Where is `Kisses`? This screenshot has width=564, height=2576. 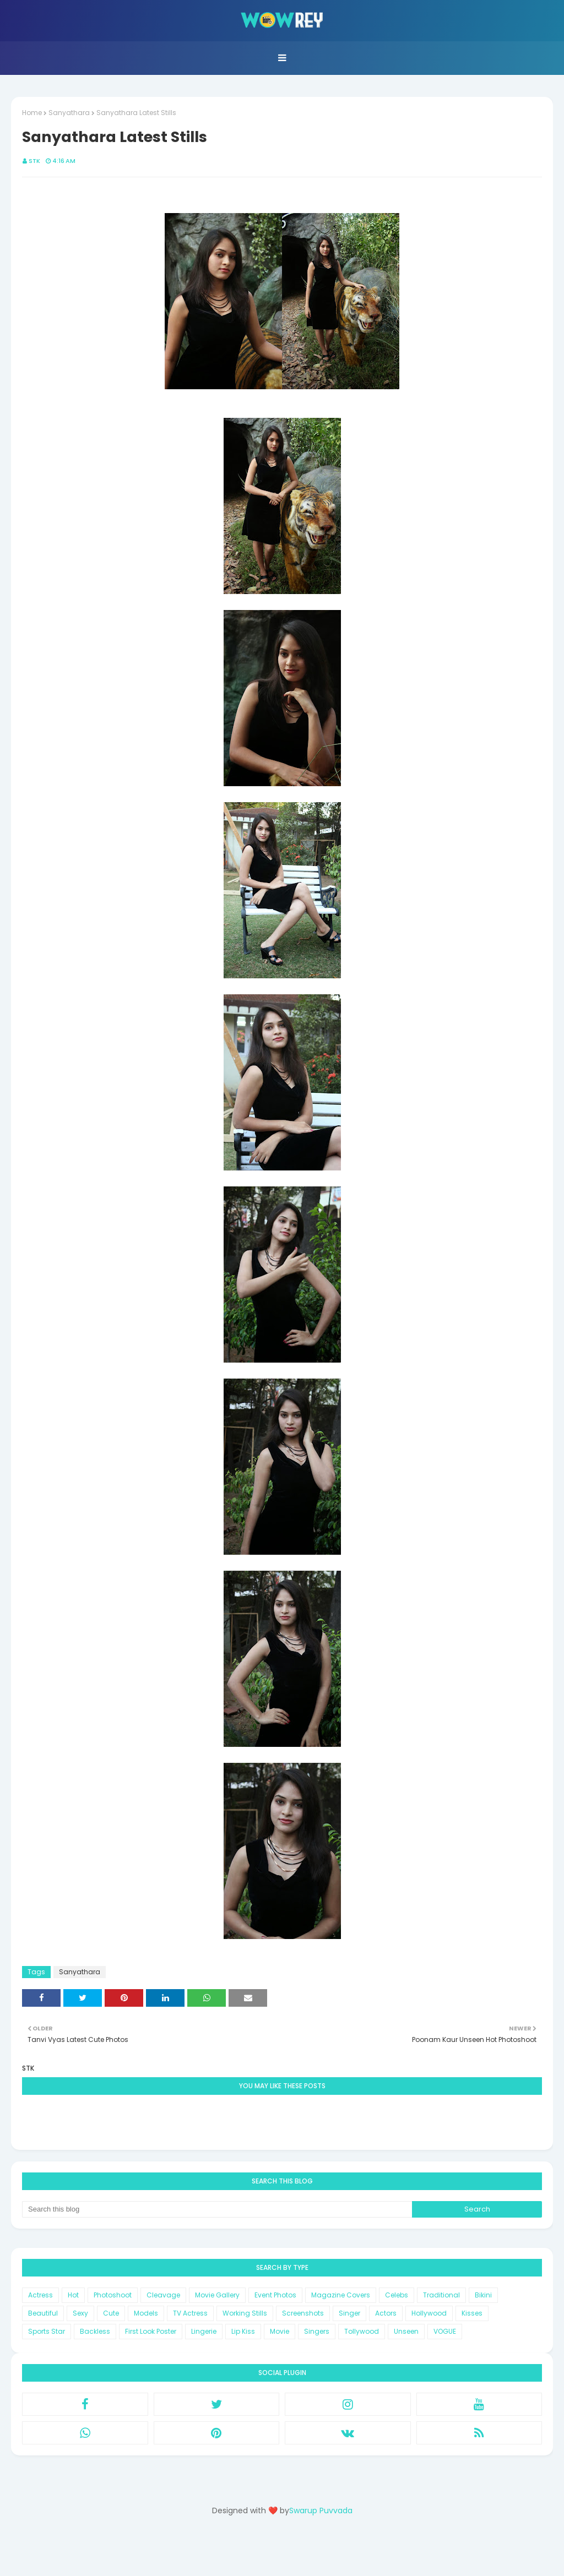 Kisses is located at coordinates (472, 2313).